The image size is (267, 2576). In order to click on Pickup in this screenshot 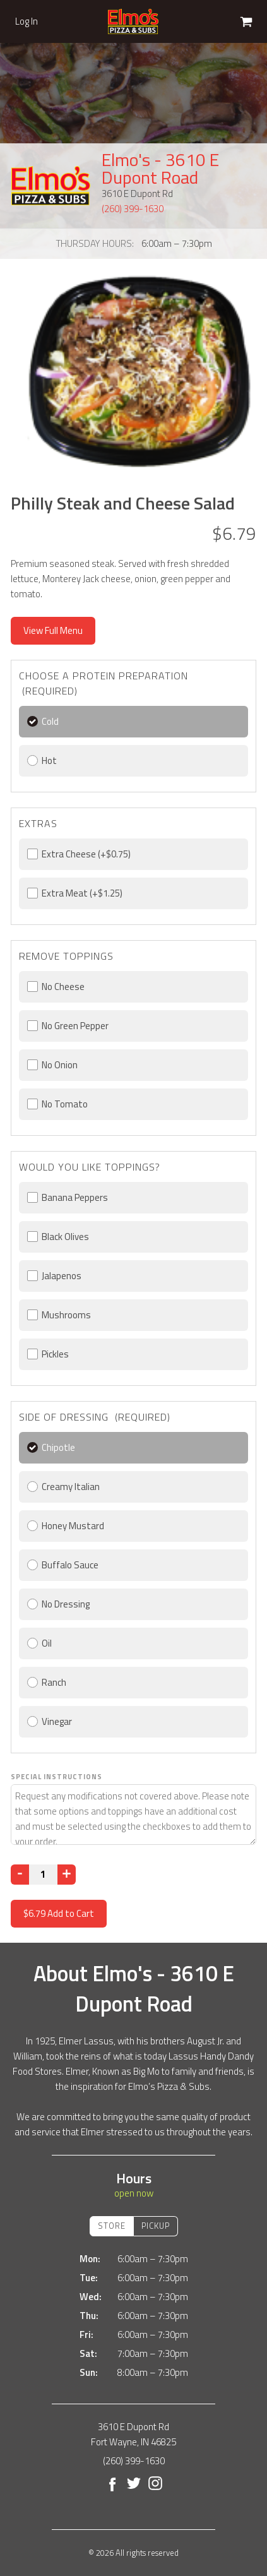, I will do `click(155, 2225)`.